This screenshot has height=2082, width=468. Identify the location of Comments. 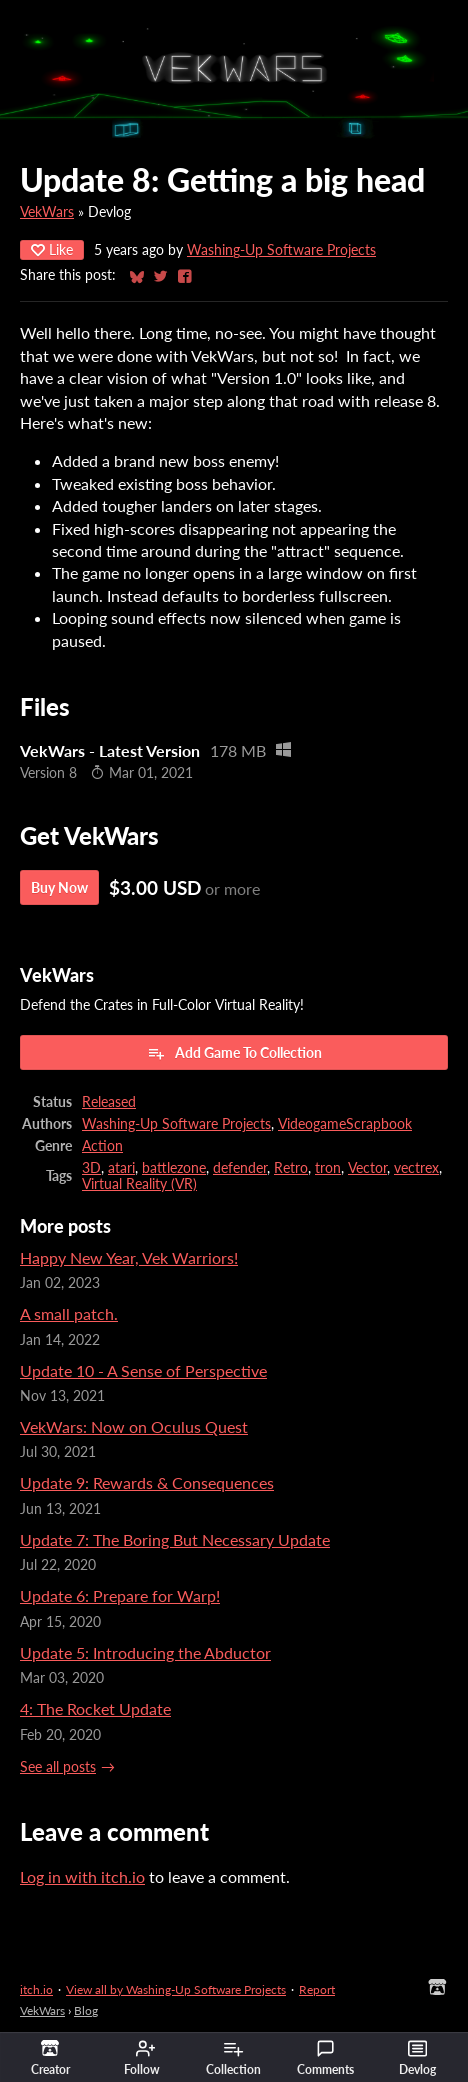
(325, 2058).